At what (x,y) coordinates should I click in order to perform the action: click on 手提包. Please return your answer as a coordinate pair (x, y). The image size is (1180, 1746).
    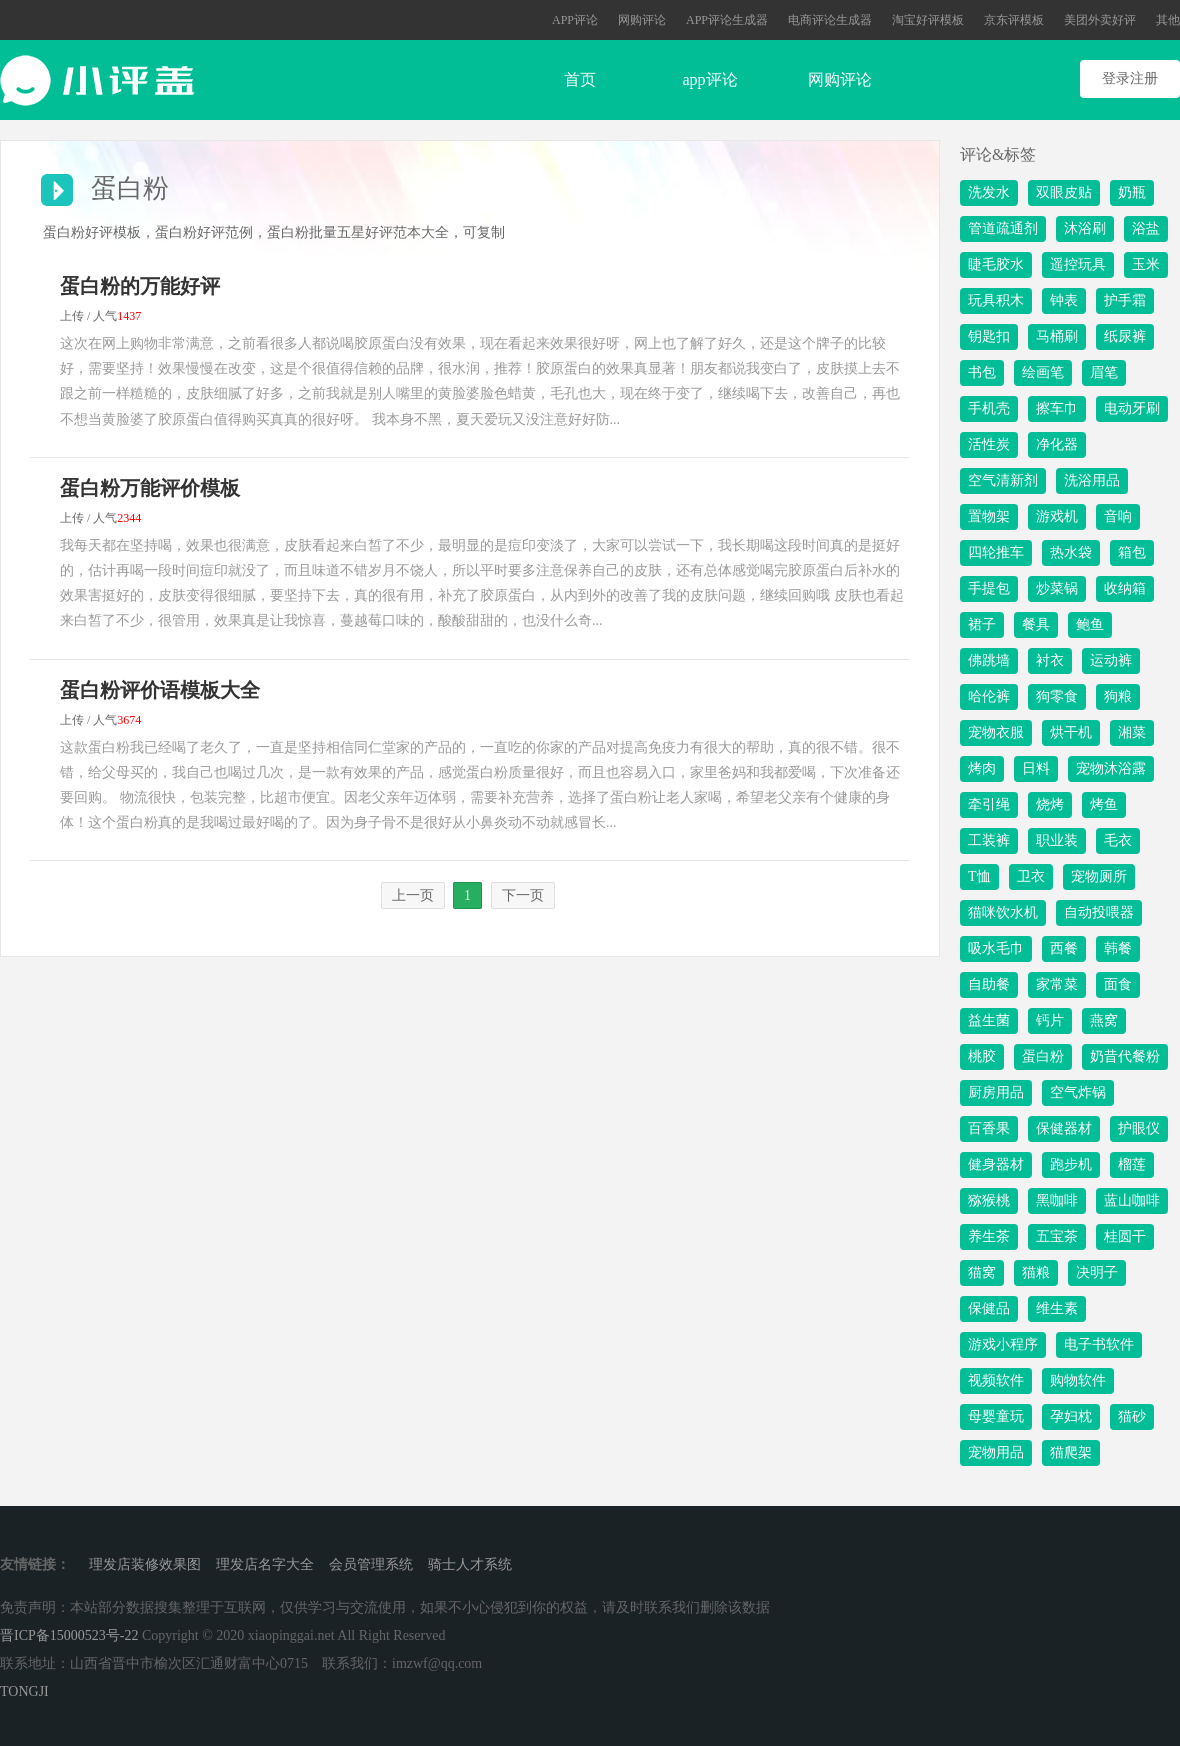
    Looking at the image, I should click on (989, 588).